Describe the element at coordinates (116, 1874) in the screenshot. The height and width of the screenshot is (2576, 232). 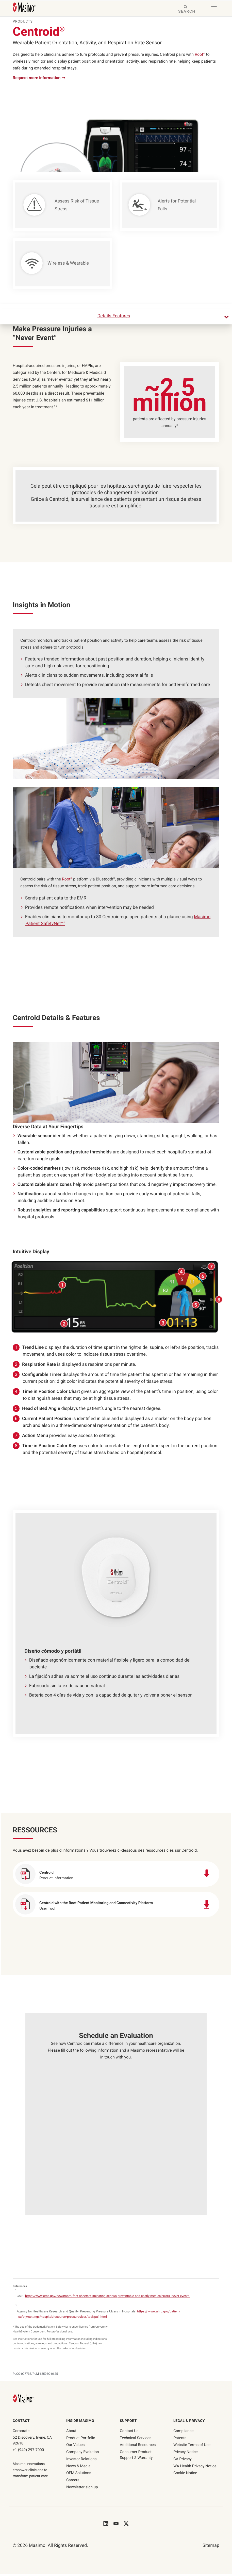
I see `[Masimo - Product Information, Centroid]` at that location.